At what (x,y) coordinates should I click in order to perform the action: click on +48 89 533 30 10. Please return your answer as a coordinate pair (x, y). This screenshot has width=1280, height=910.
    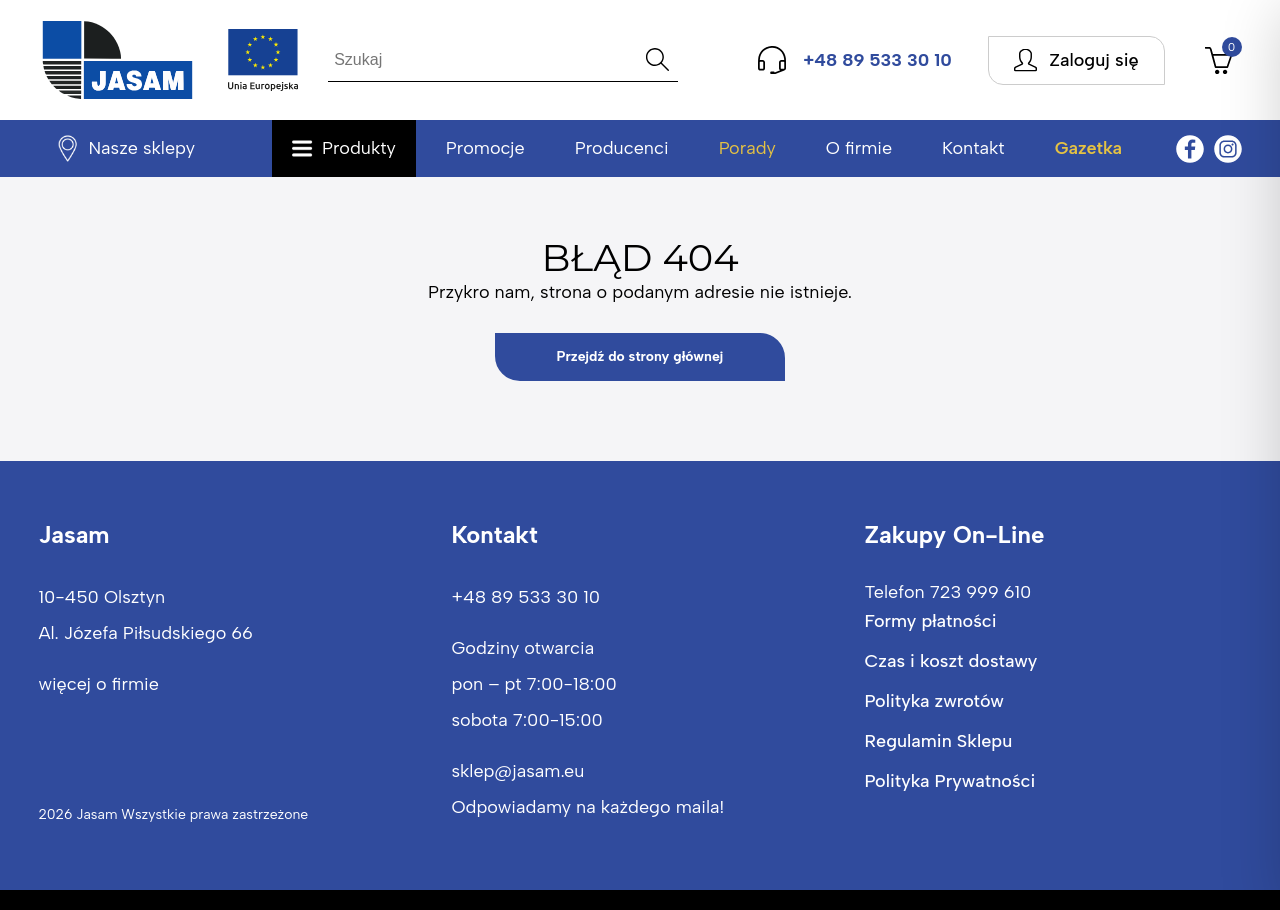
    Looking at the image, I should click on (525, 597).